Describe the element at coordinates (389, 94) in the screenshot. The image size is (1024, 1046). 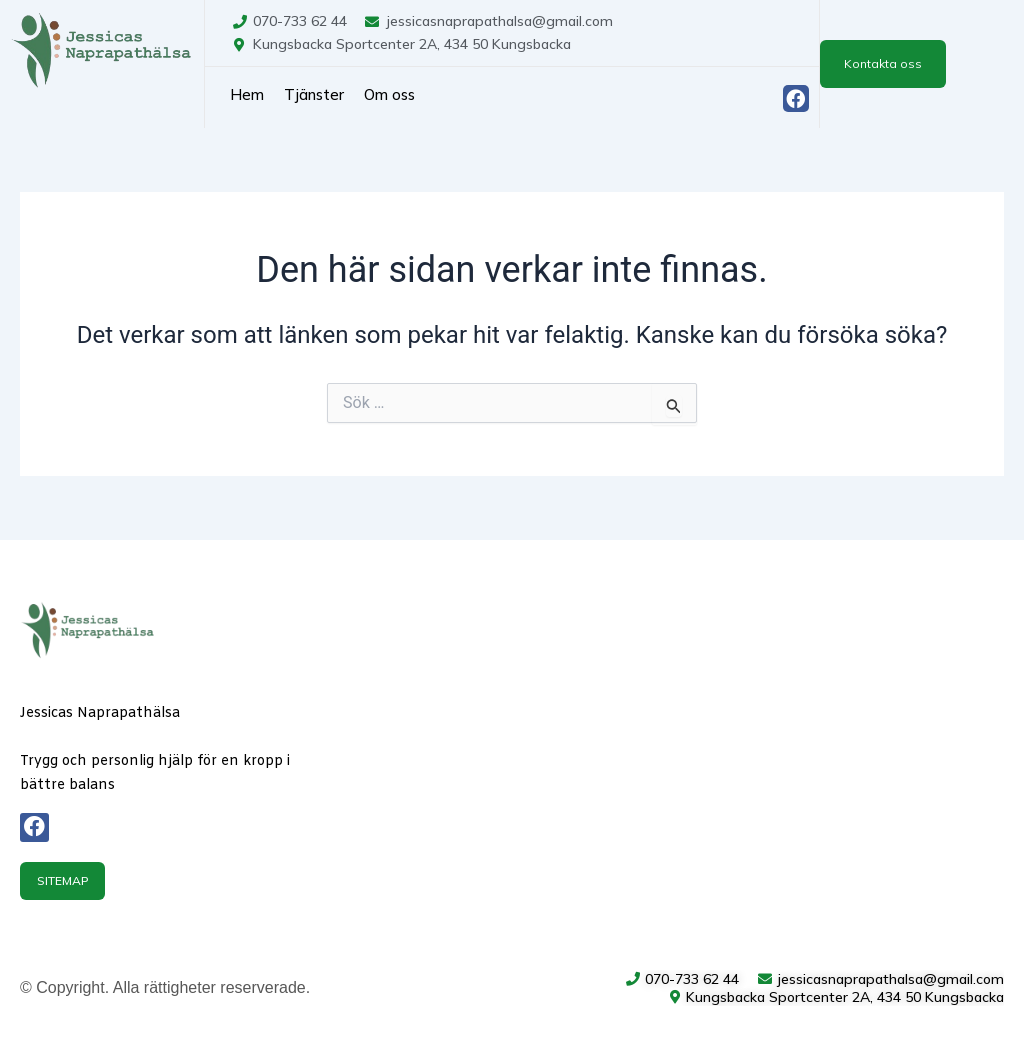
I see `Om oss` at that location.